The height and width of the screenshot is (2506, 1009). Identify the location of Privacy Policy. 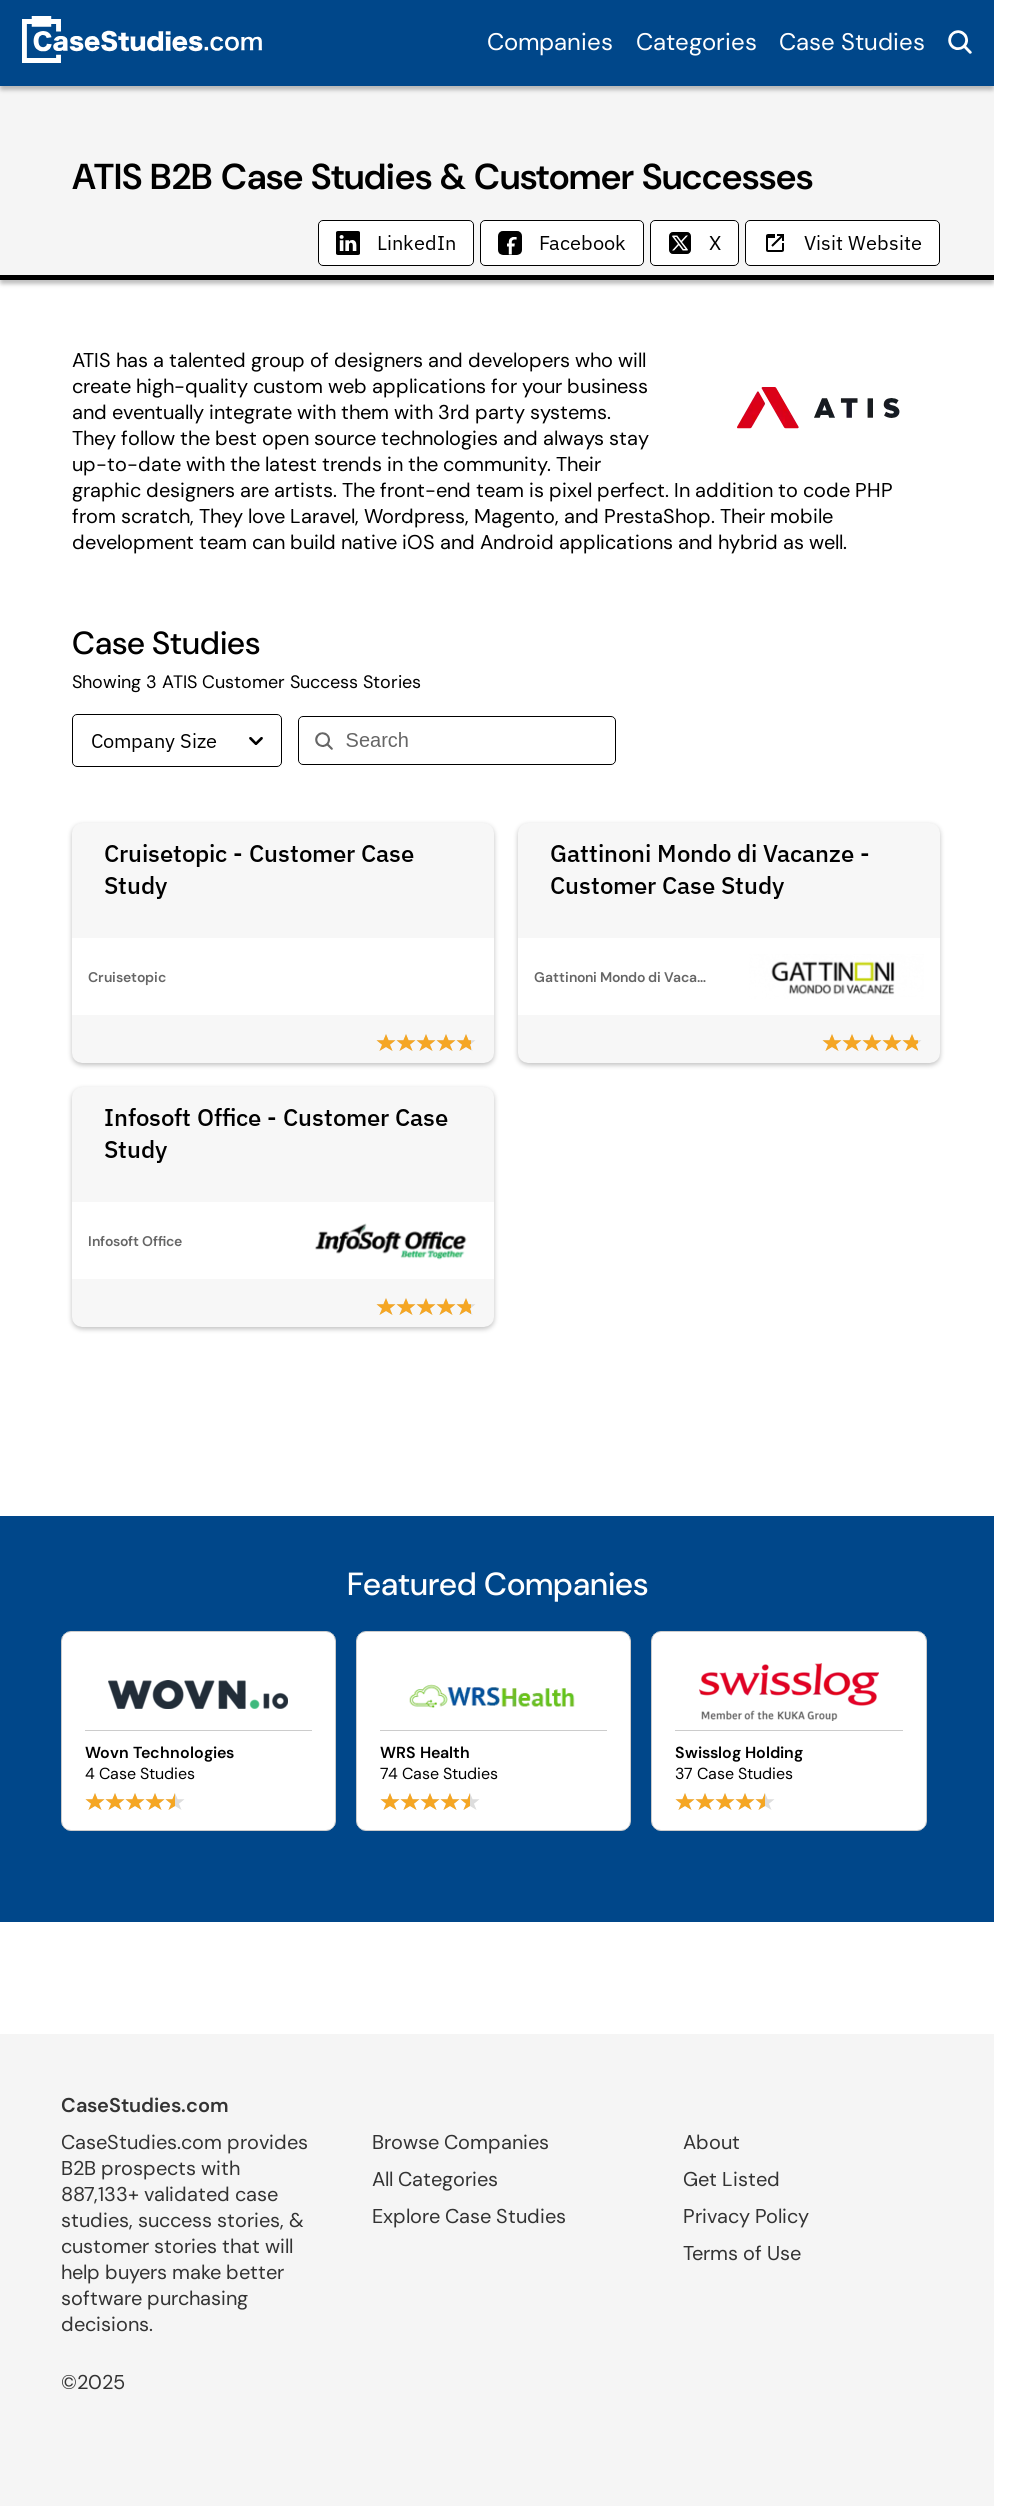
(746, 2216).